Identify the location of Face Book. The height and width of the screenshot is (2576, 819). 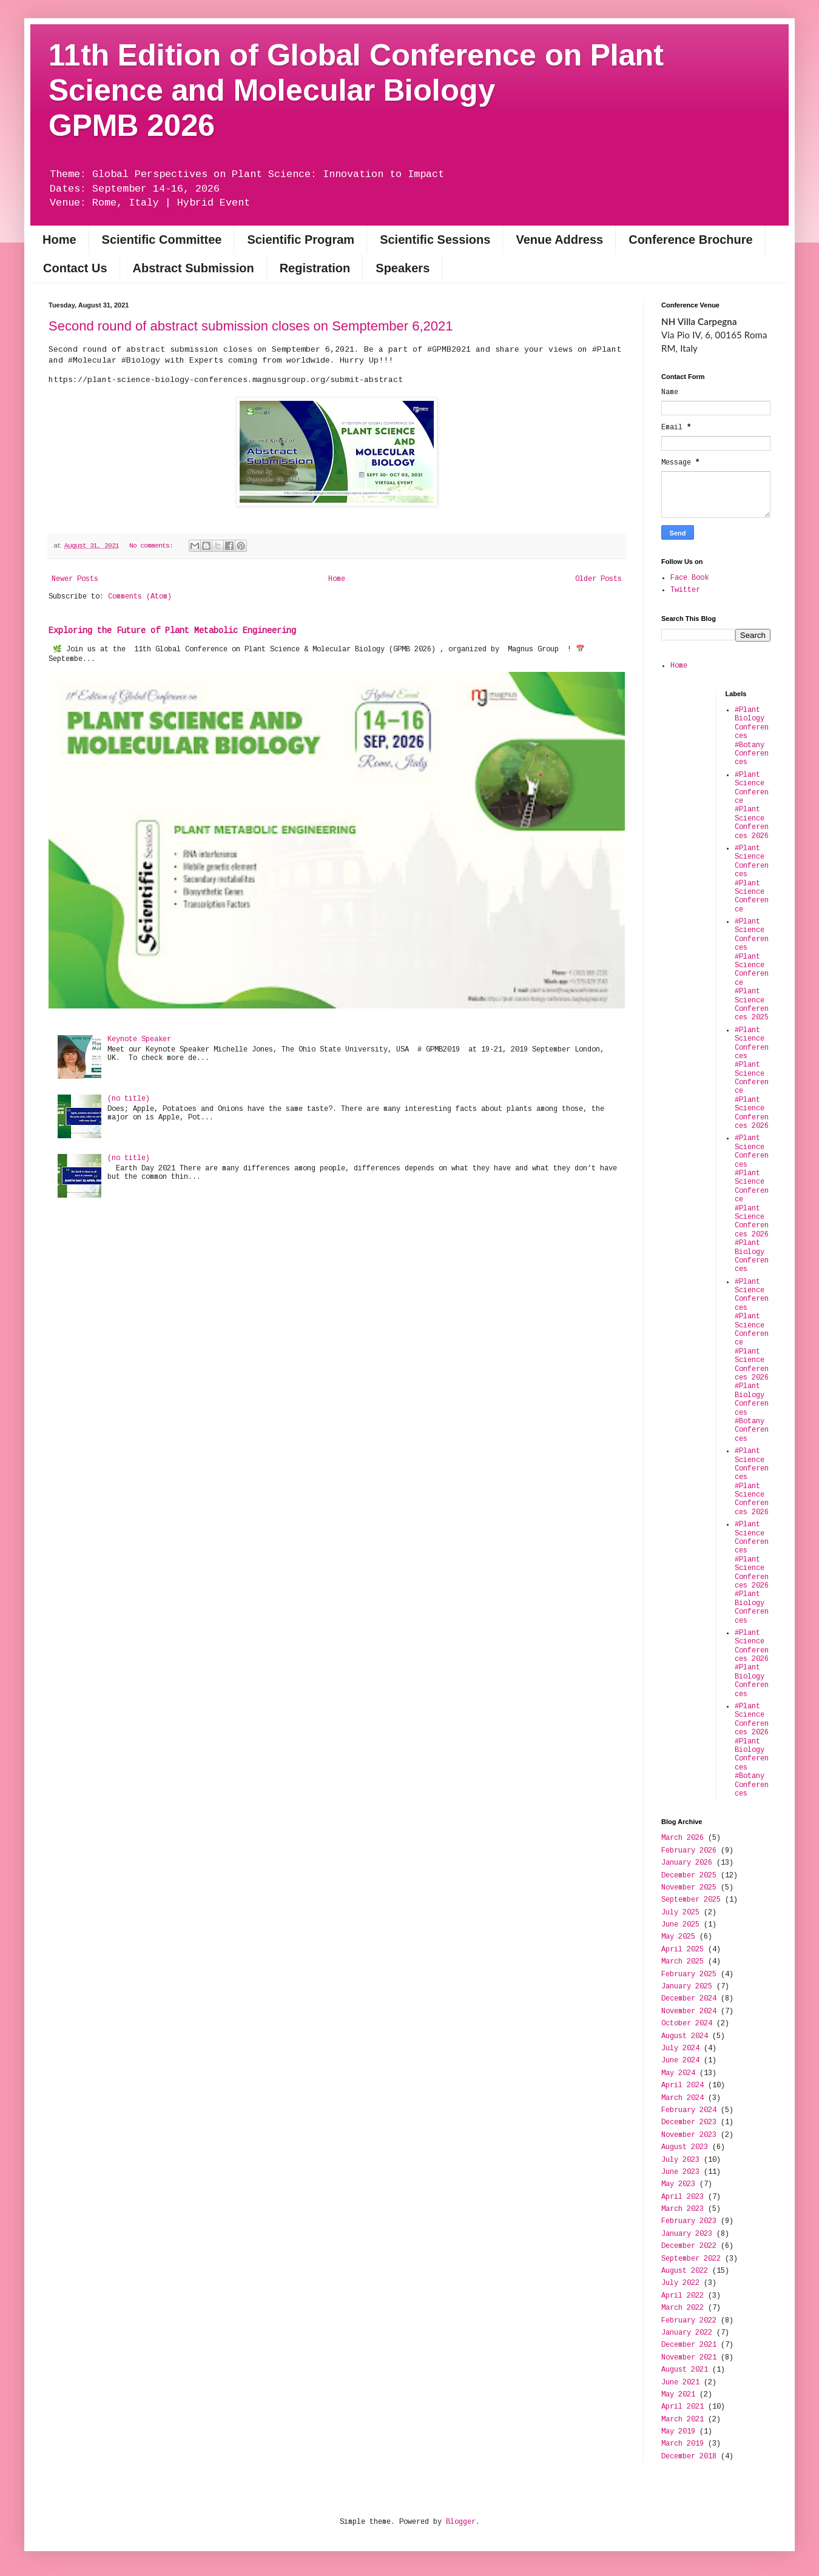
(689, 578).